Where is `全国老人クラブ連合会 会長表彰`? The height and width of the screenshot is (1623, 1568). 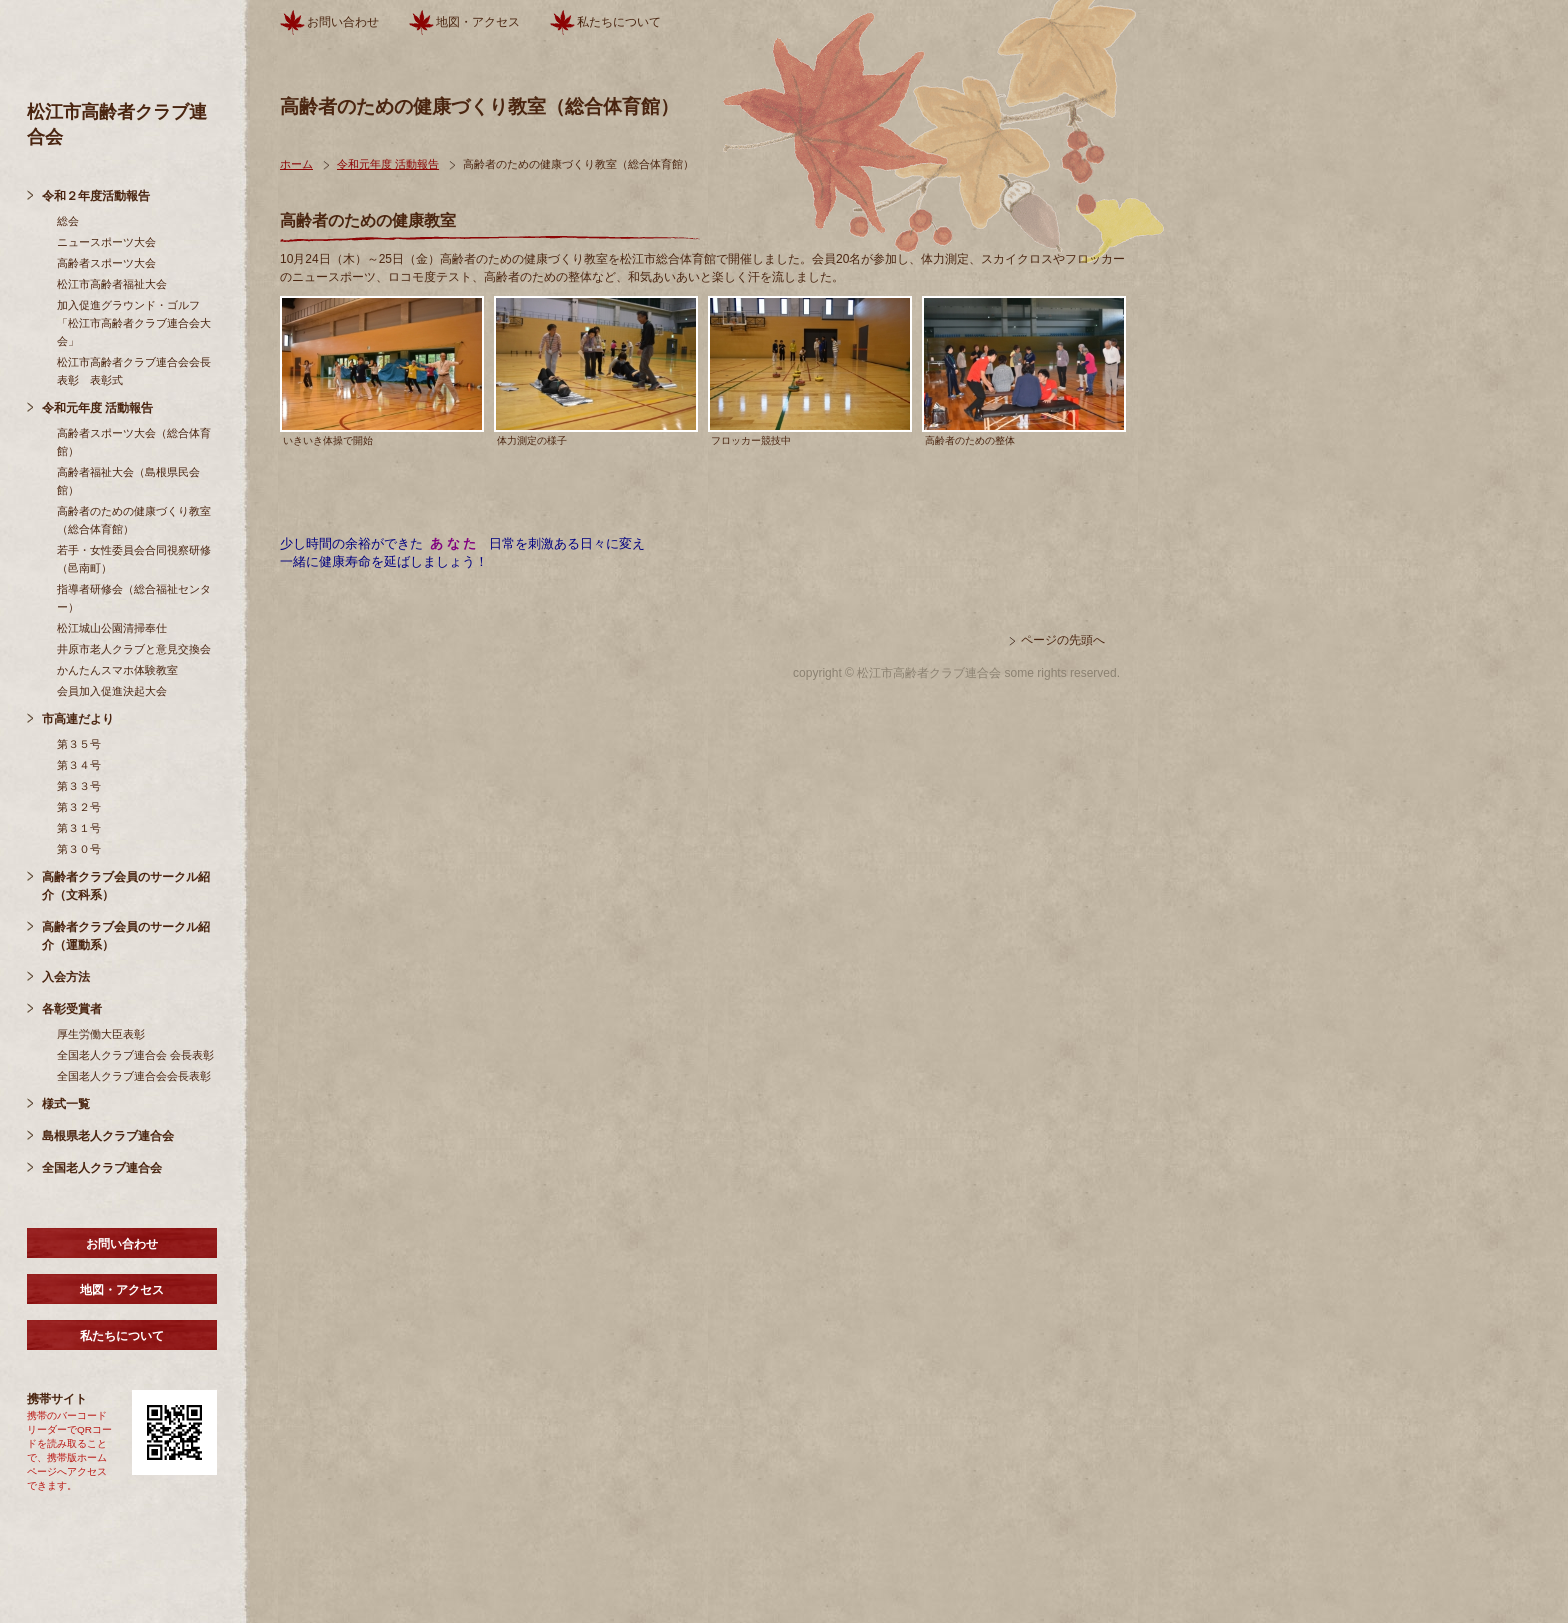
全国老人クラブ連合会 会長表彰 is located at coordinates (135, 1055).